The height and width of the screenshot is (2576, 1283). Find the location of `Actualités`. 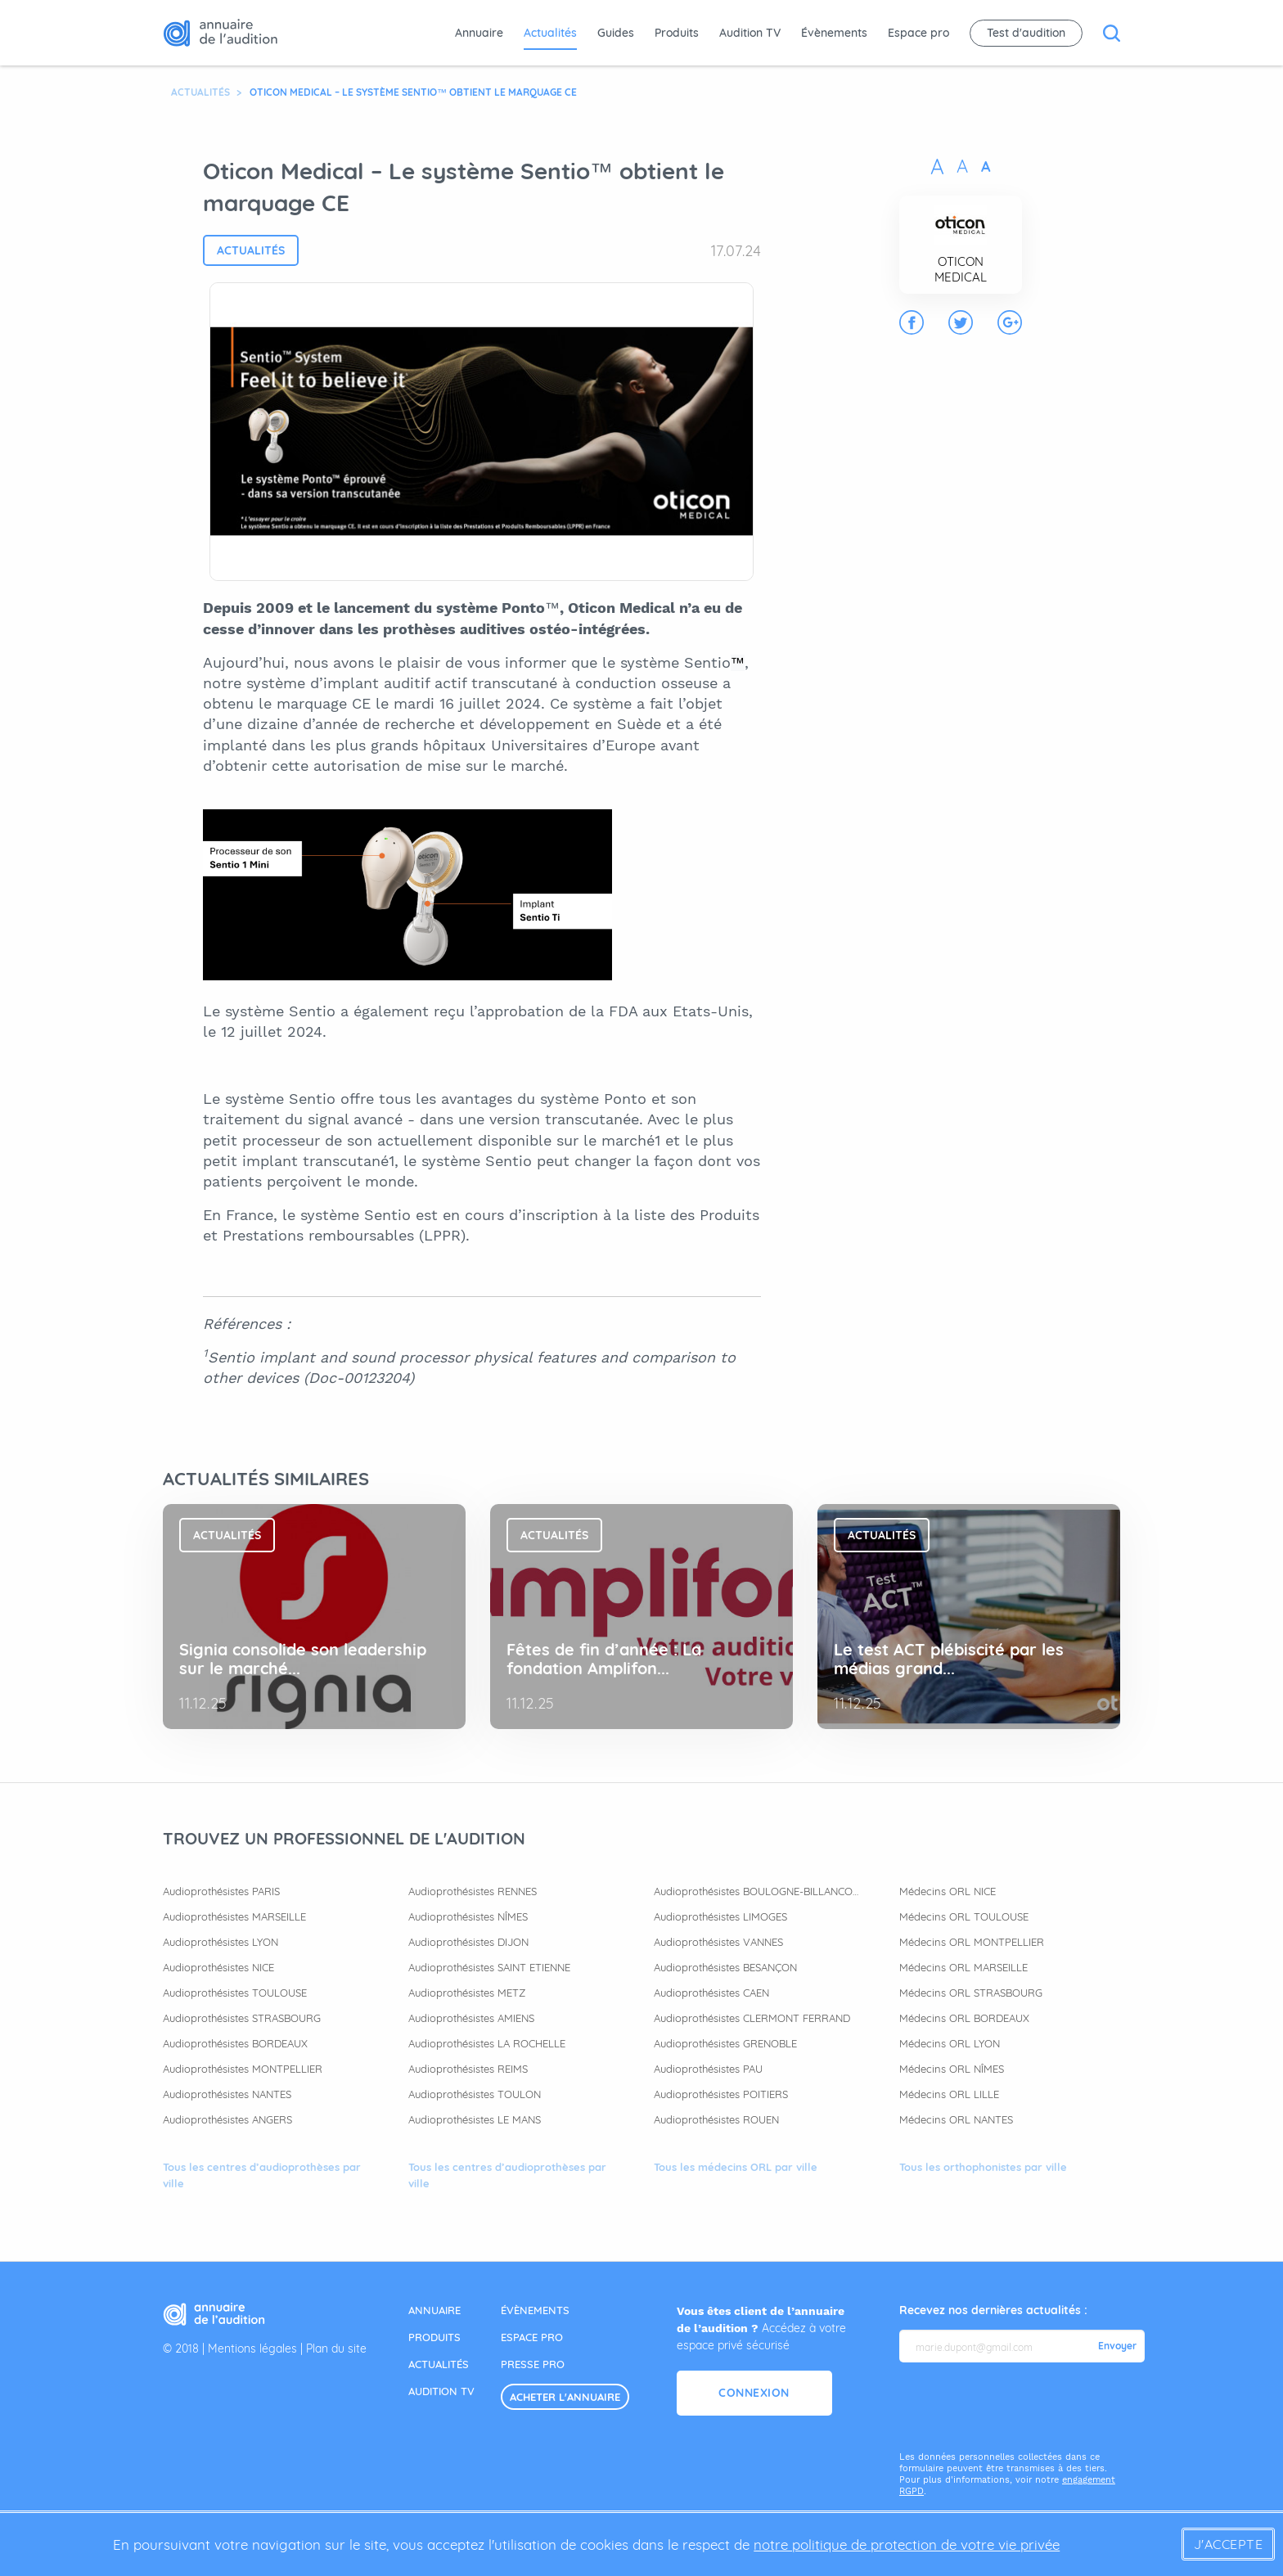

Actualités is located at coordinates (550, 32).